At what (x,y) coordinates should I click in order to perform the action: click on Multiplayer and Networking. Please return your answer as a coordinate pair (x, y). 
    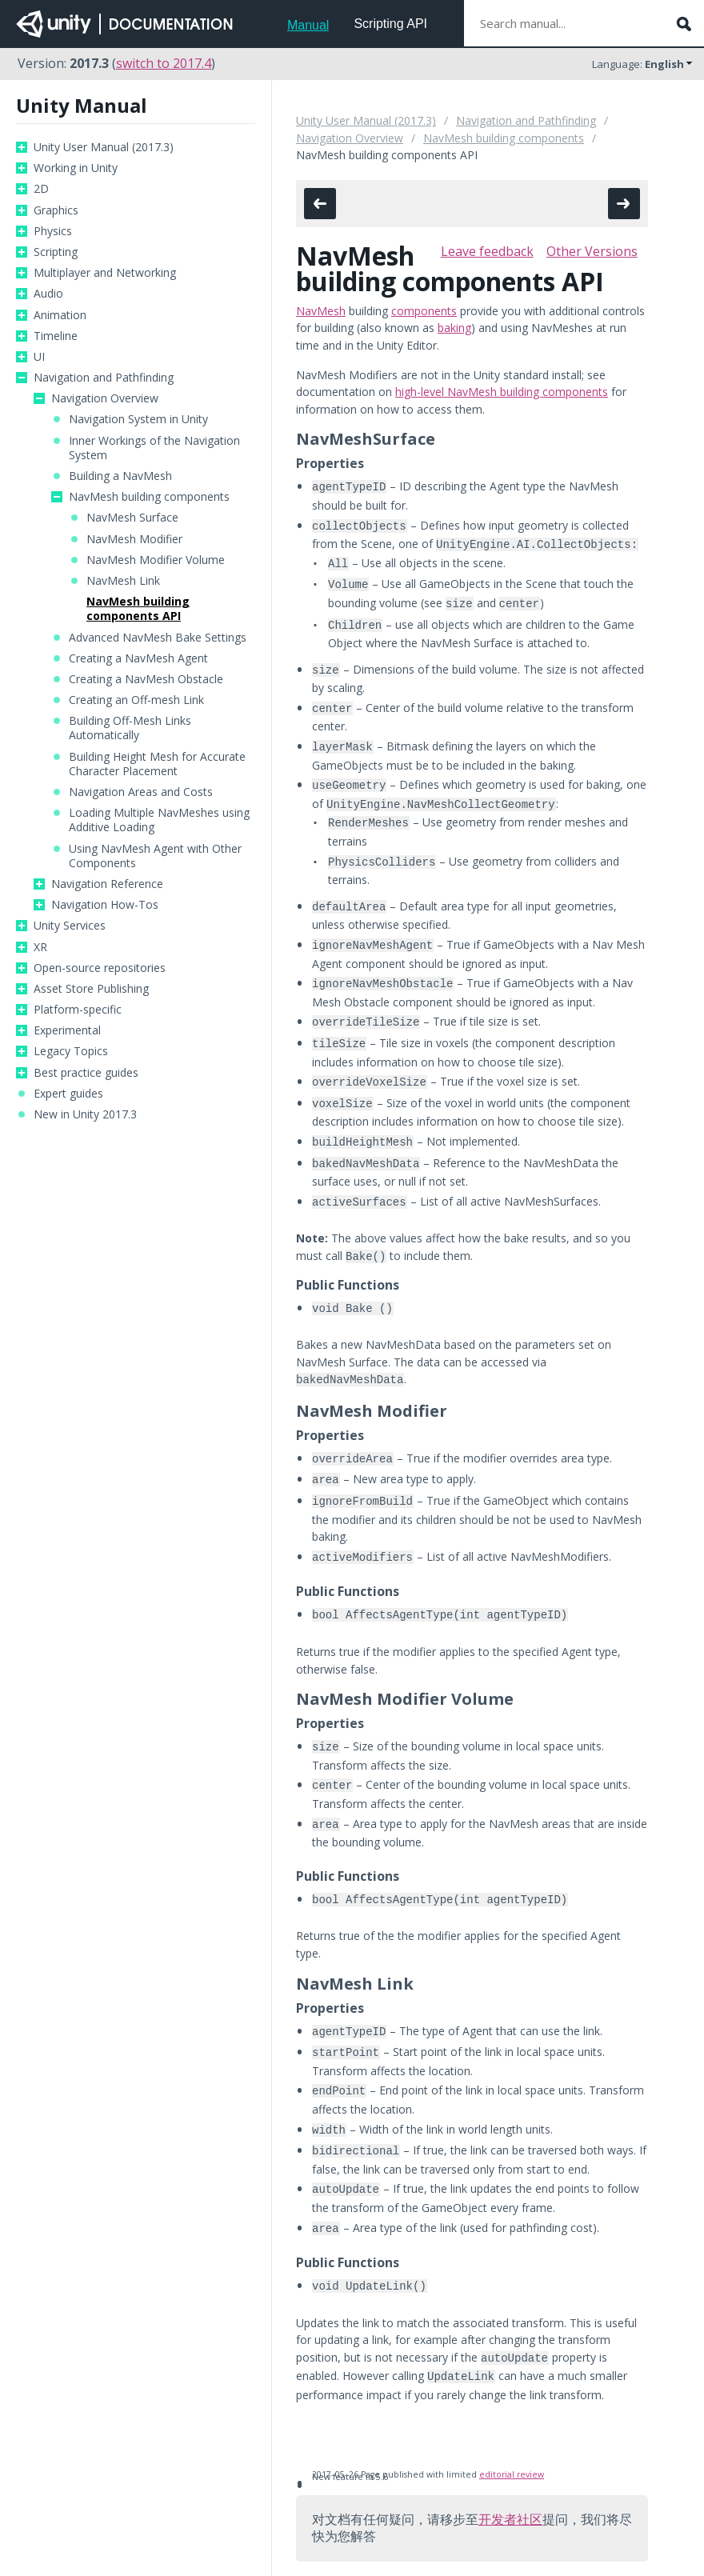
    Looking at the image, I should click on (105, 273).